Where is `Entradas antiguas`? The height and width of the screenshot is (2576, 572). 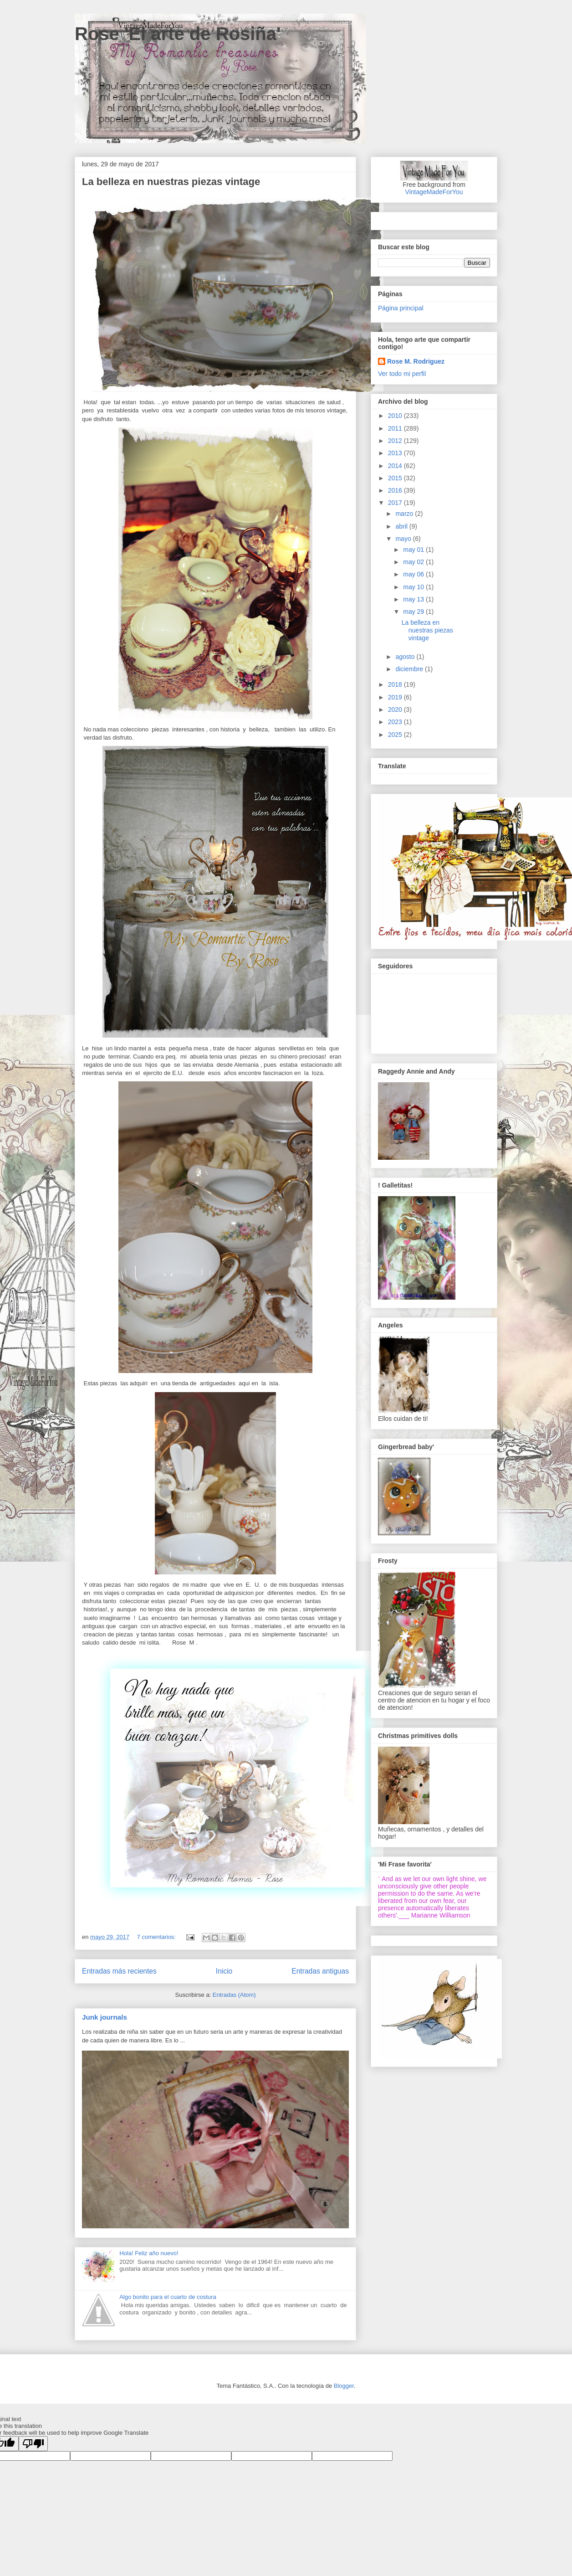 Entradas antiguas is located at coordinates (320, 1971).